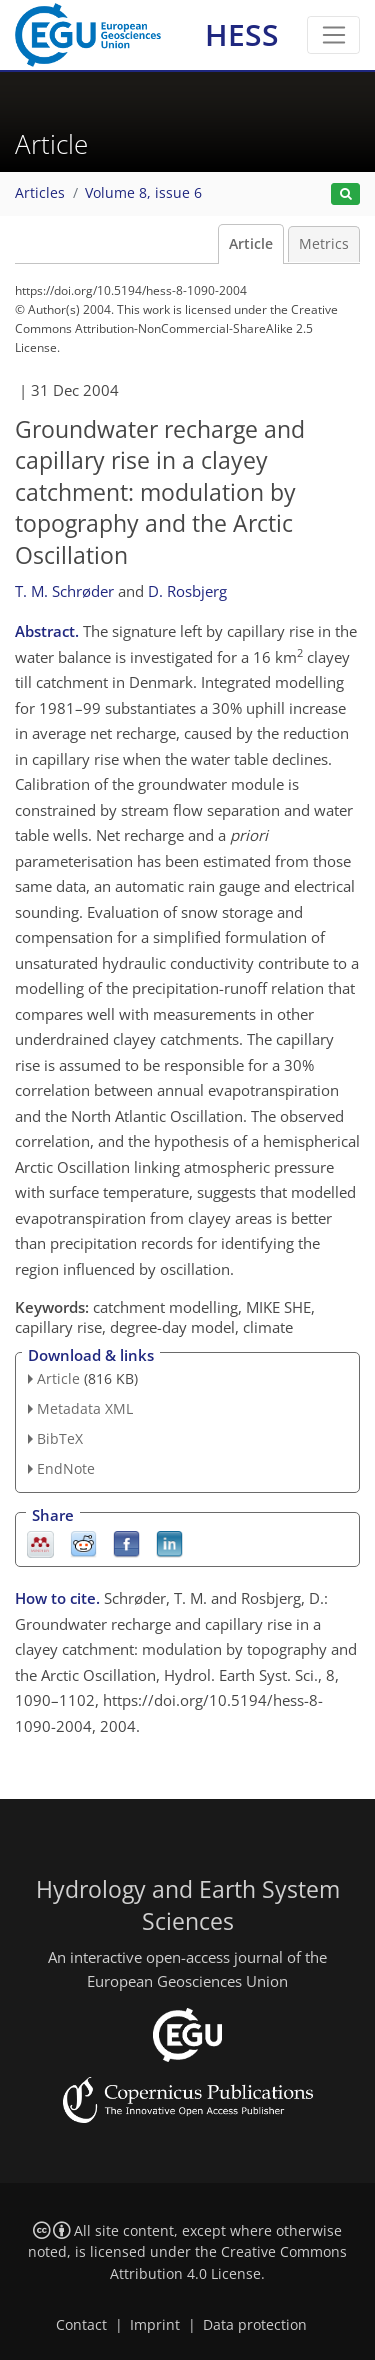  I want to click on EndNote, so click(66, 1468).